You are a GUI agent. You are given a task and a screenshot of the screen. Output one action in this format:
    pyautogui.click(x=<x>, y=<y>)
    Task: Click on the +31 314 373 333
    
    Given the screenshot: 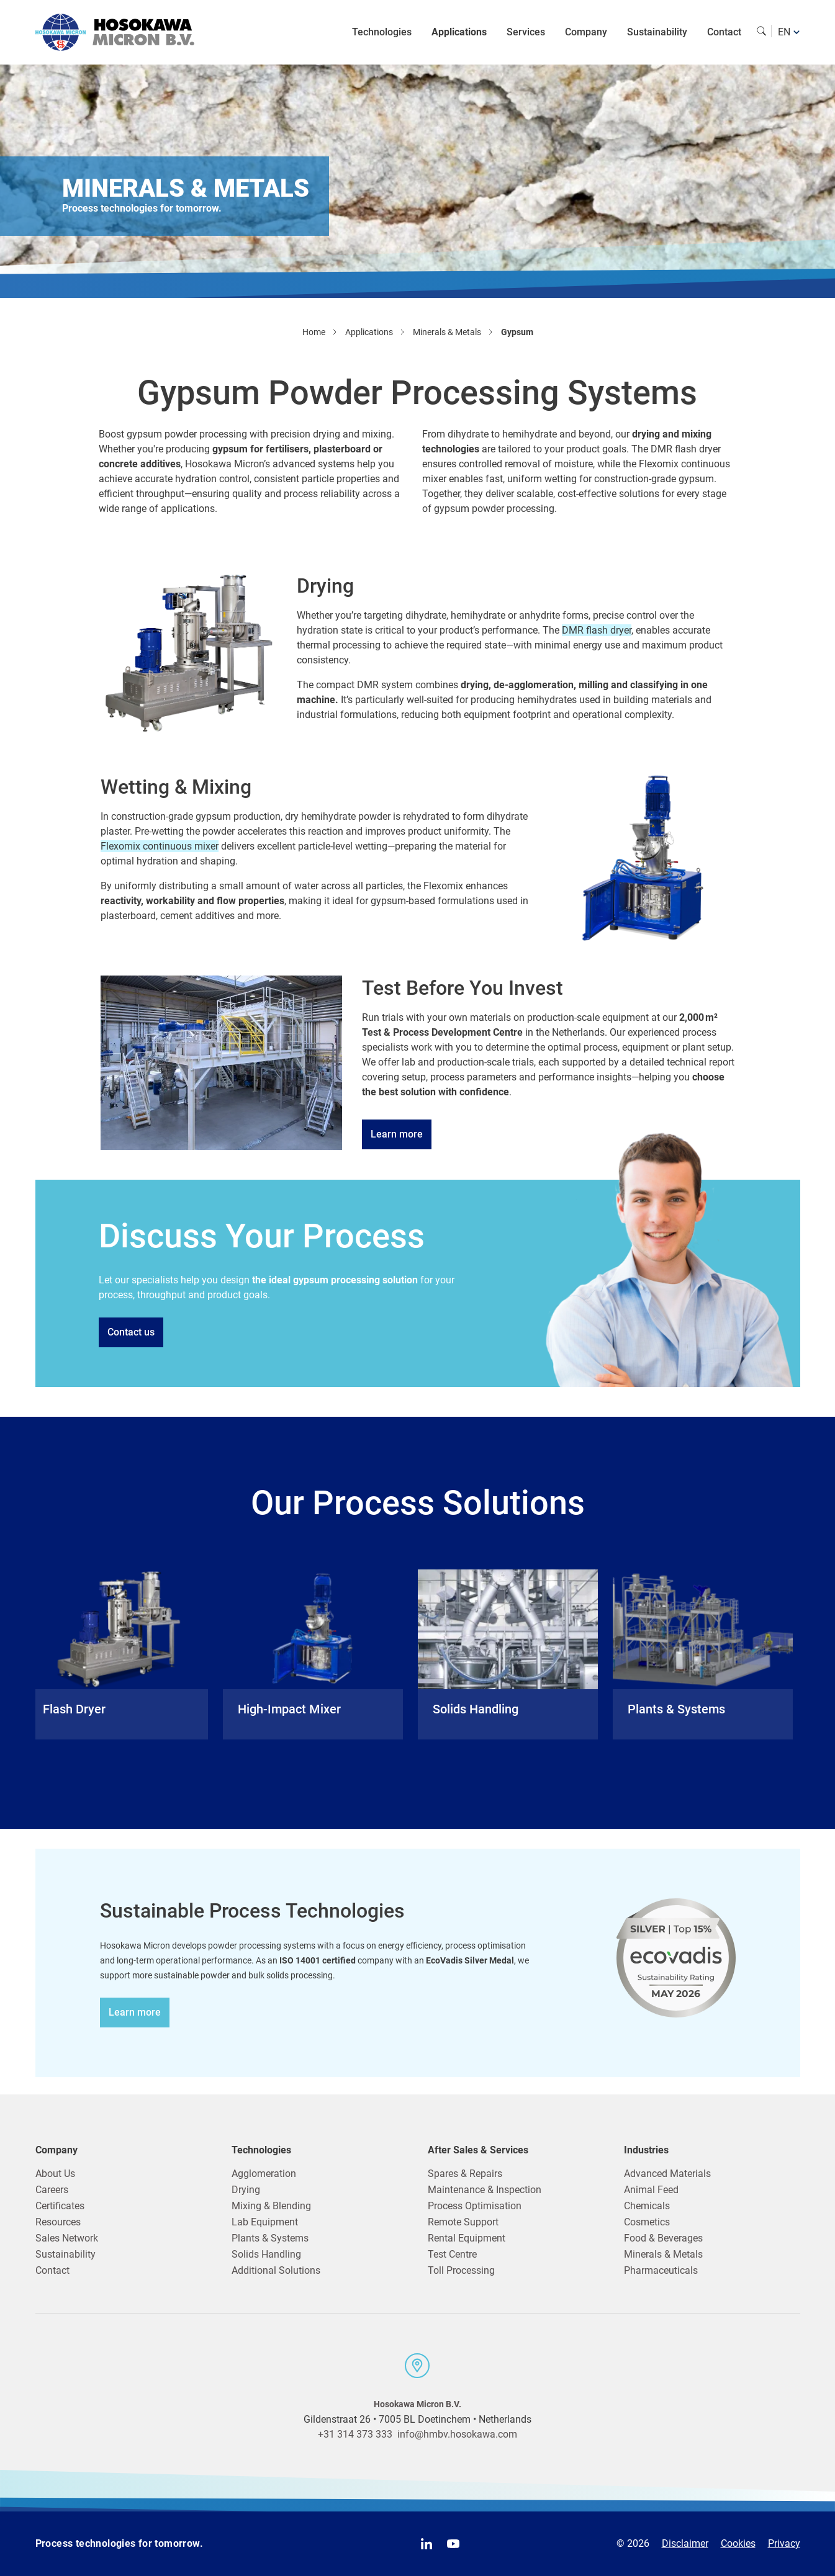 What is the action you would take?
    pyautogui.click(x=355, y=2434)
    